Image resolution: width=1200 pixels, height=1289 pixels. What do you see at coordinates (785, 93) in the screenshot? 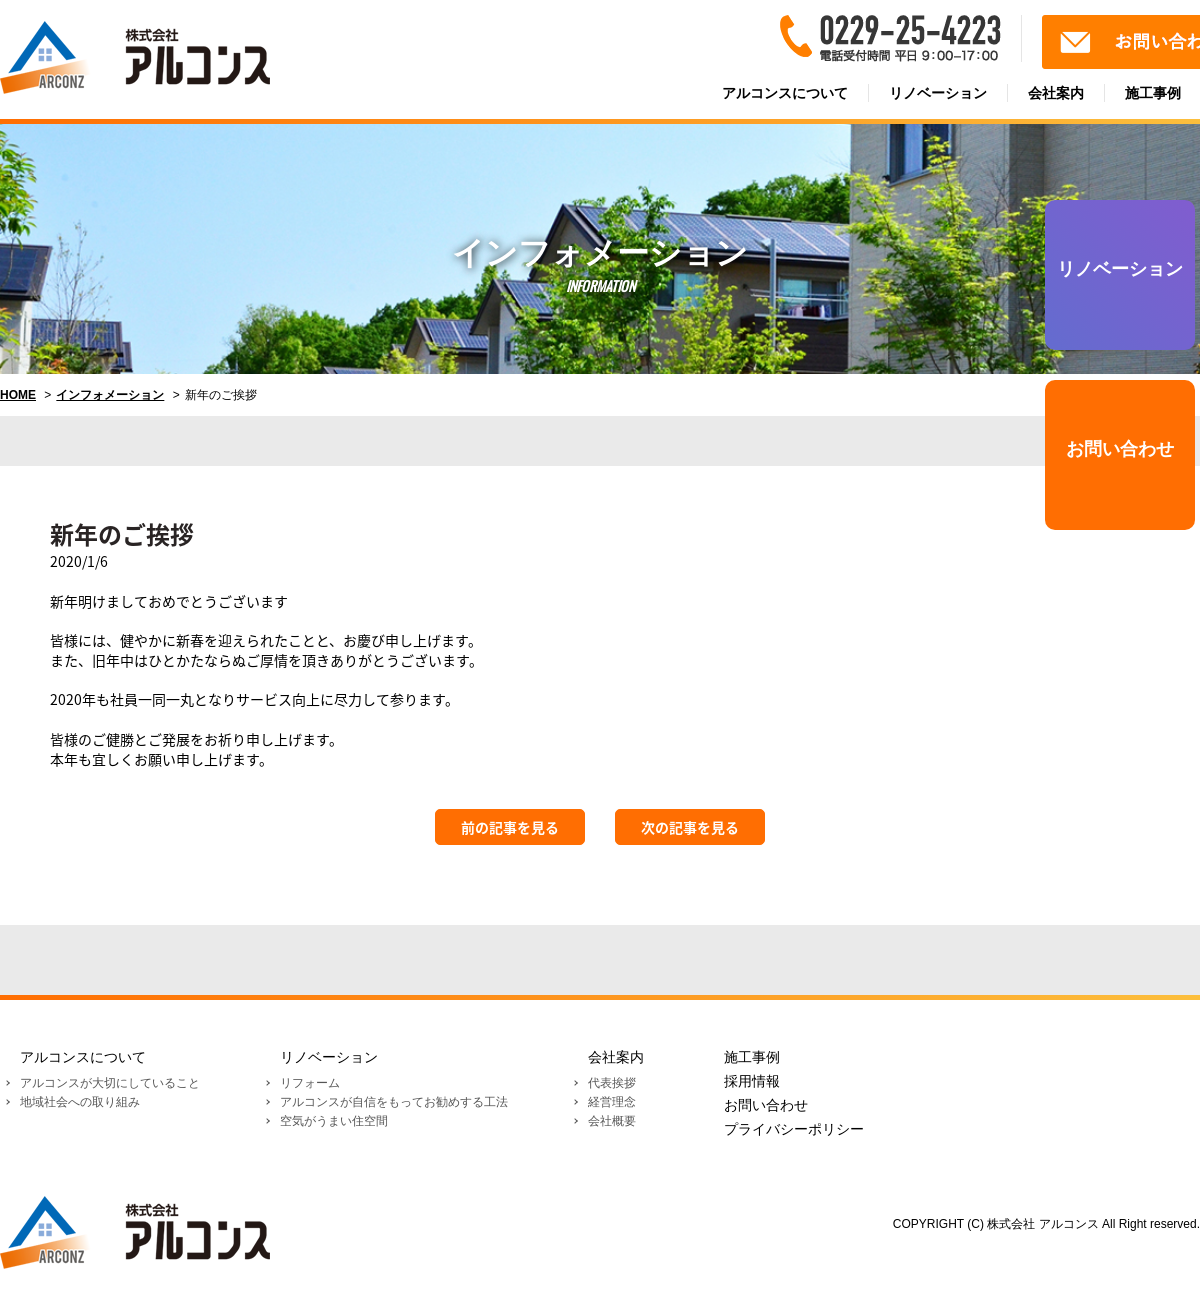
I see `アルコンスについて` at bounding box center [785, 93].